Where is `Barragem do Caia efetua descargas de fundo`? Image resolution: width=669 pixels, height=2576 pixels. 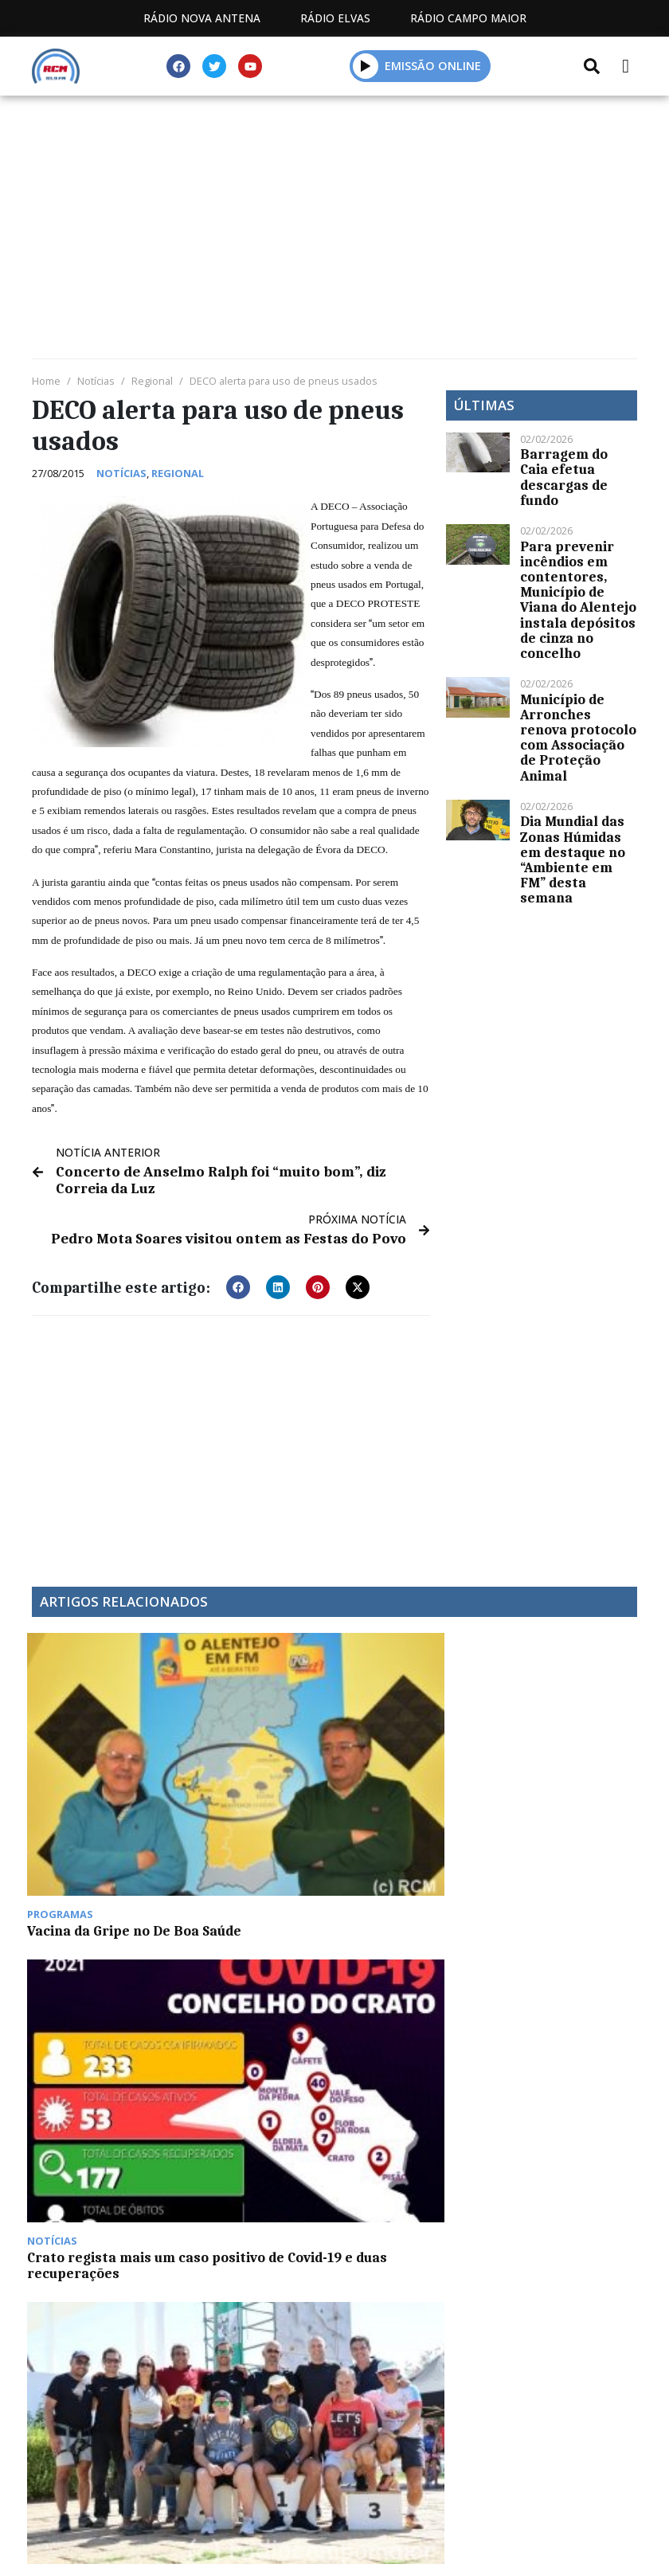
Barragem do Caia efetua descargas de fundo is located at coordinates (564, 477).